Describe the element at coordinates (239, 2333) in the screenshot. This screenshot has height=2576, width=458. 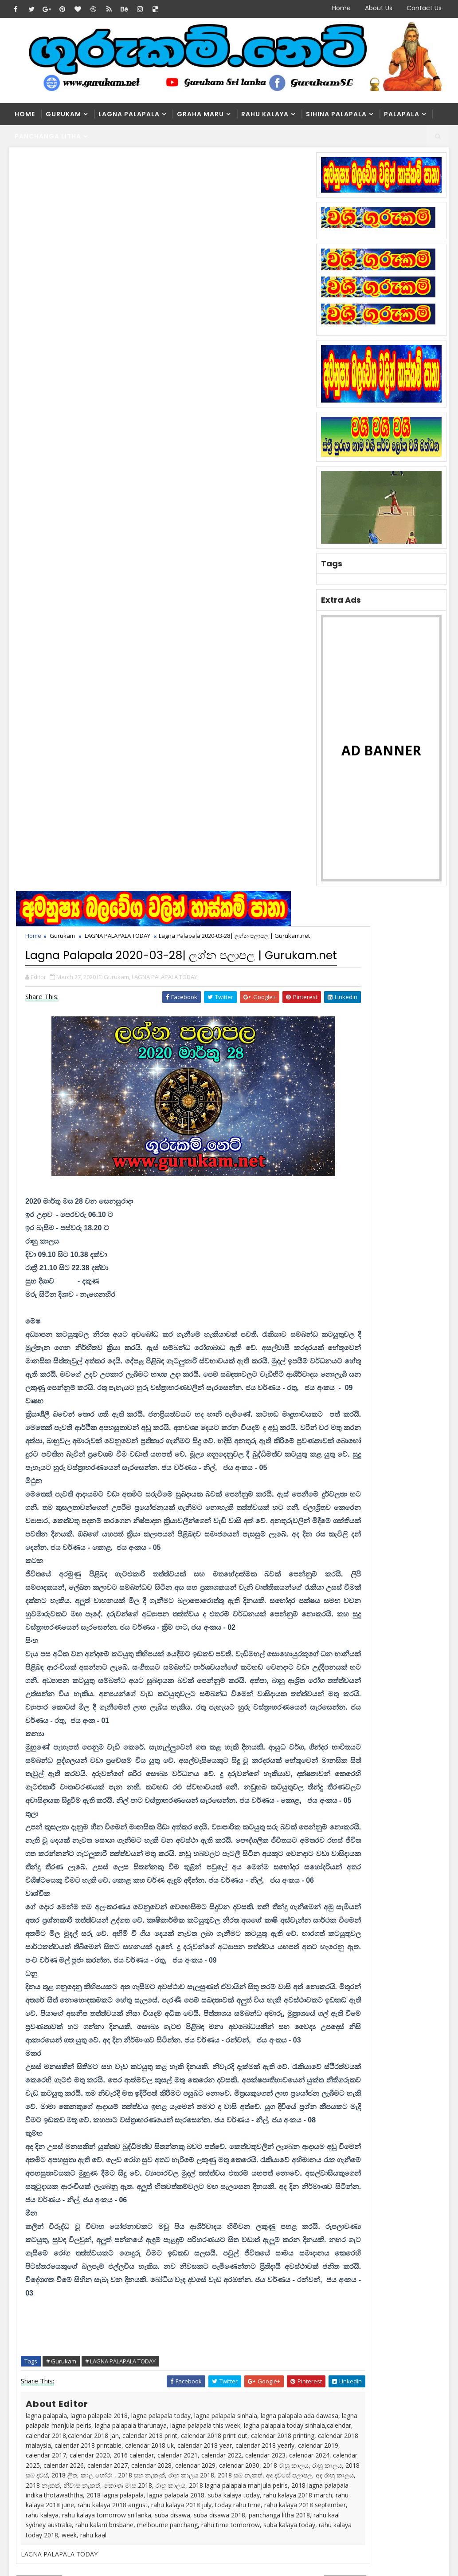
I see `ලග්නාධිපති ග්‍රහයා සිටින කොටුව කුමක්‌ද? | Gurukam.net` at that location.